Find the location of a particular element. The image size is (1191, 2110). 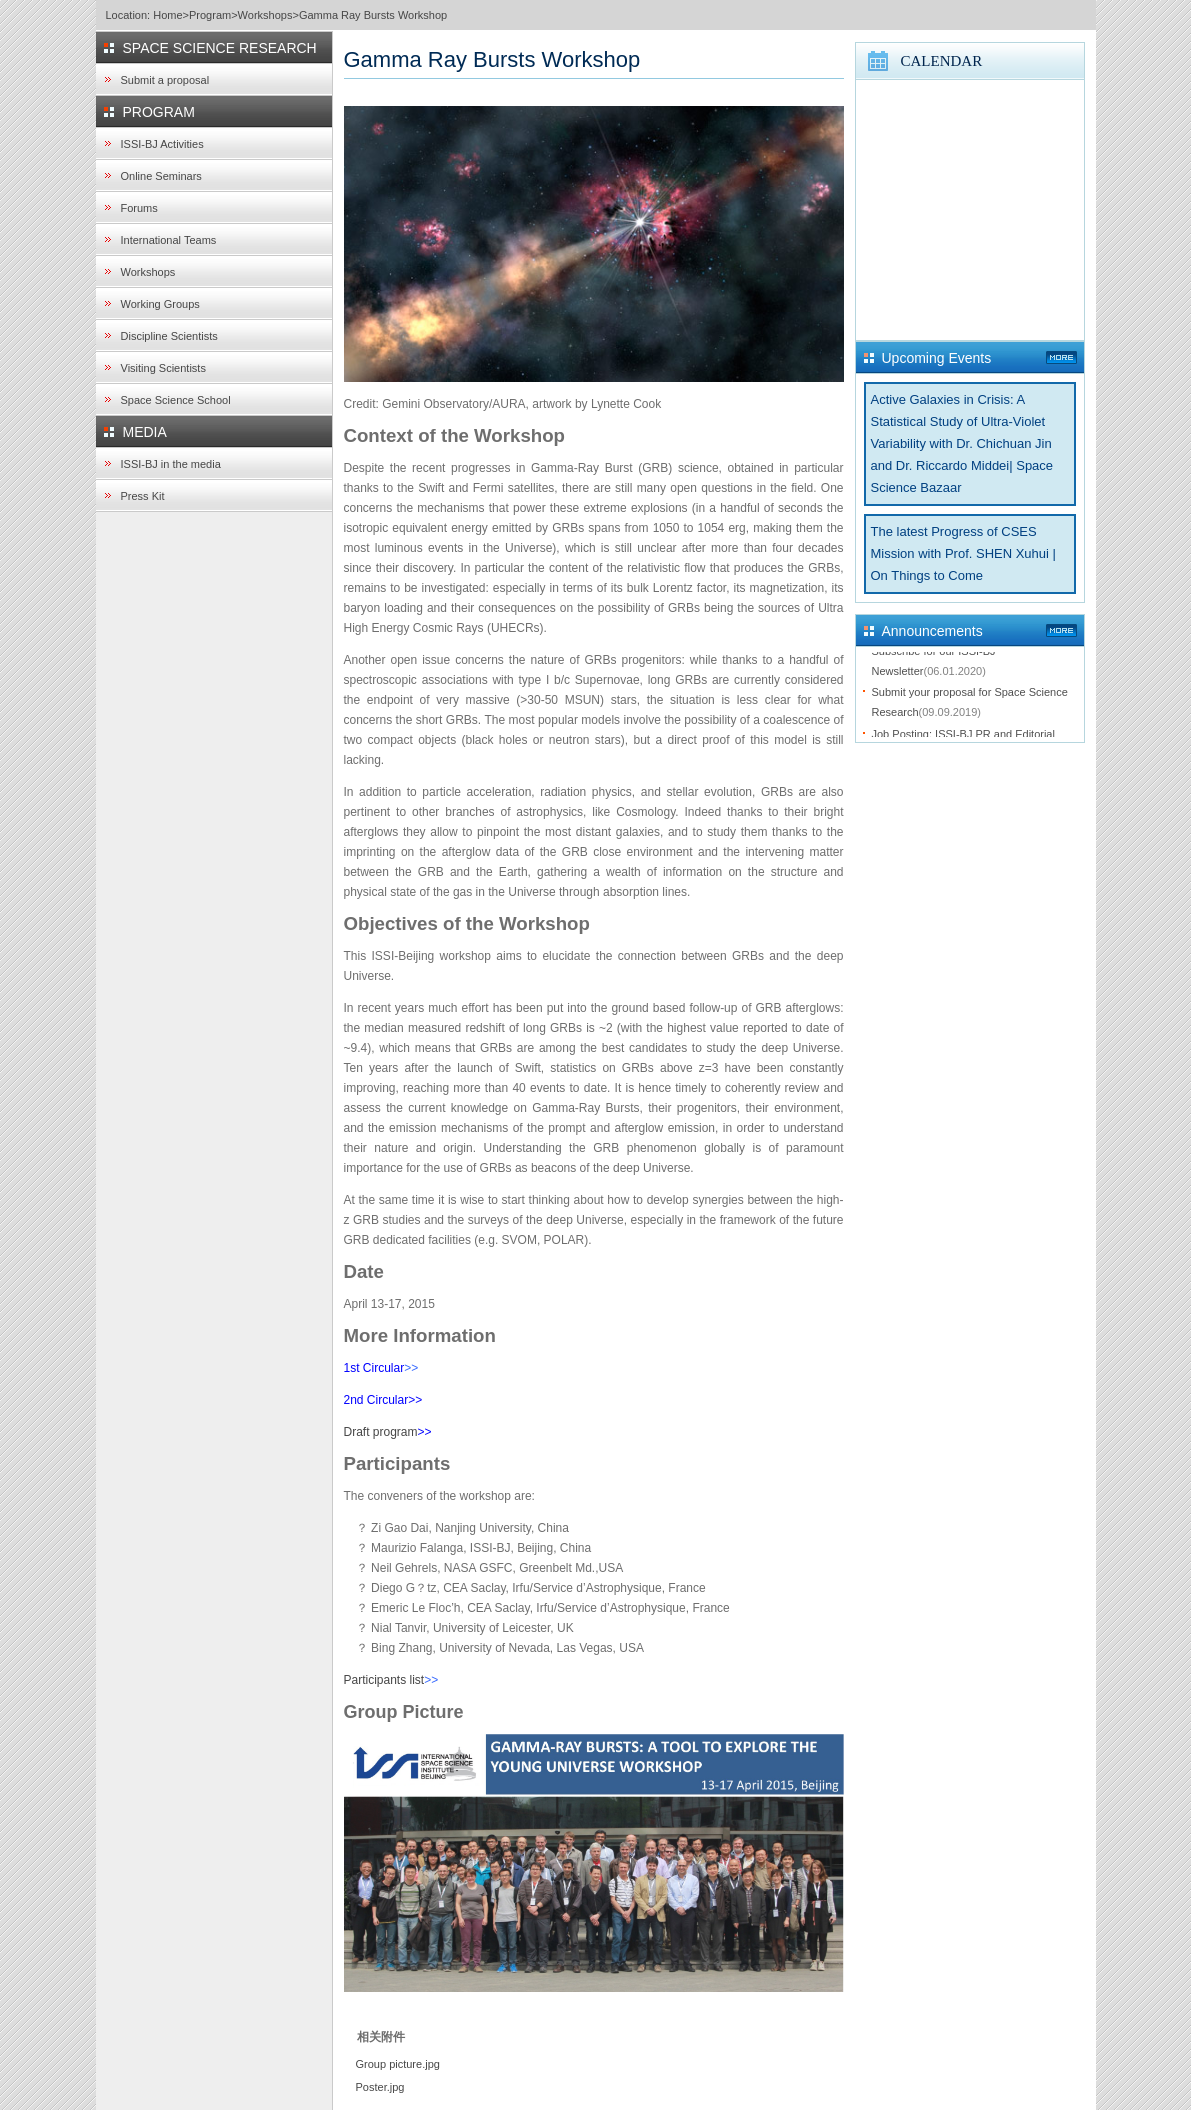

The latest Progress of CSES Mission with Prof. SHEN Xuhui | On Things to Come is located at coordinates (963, 553).